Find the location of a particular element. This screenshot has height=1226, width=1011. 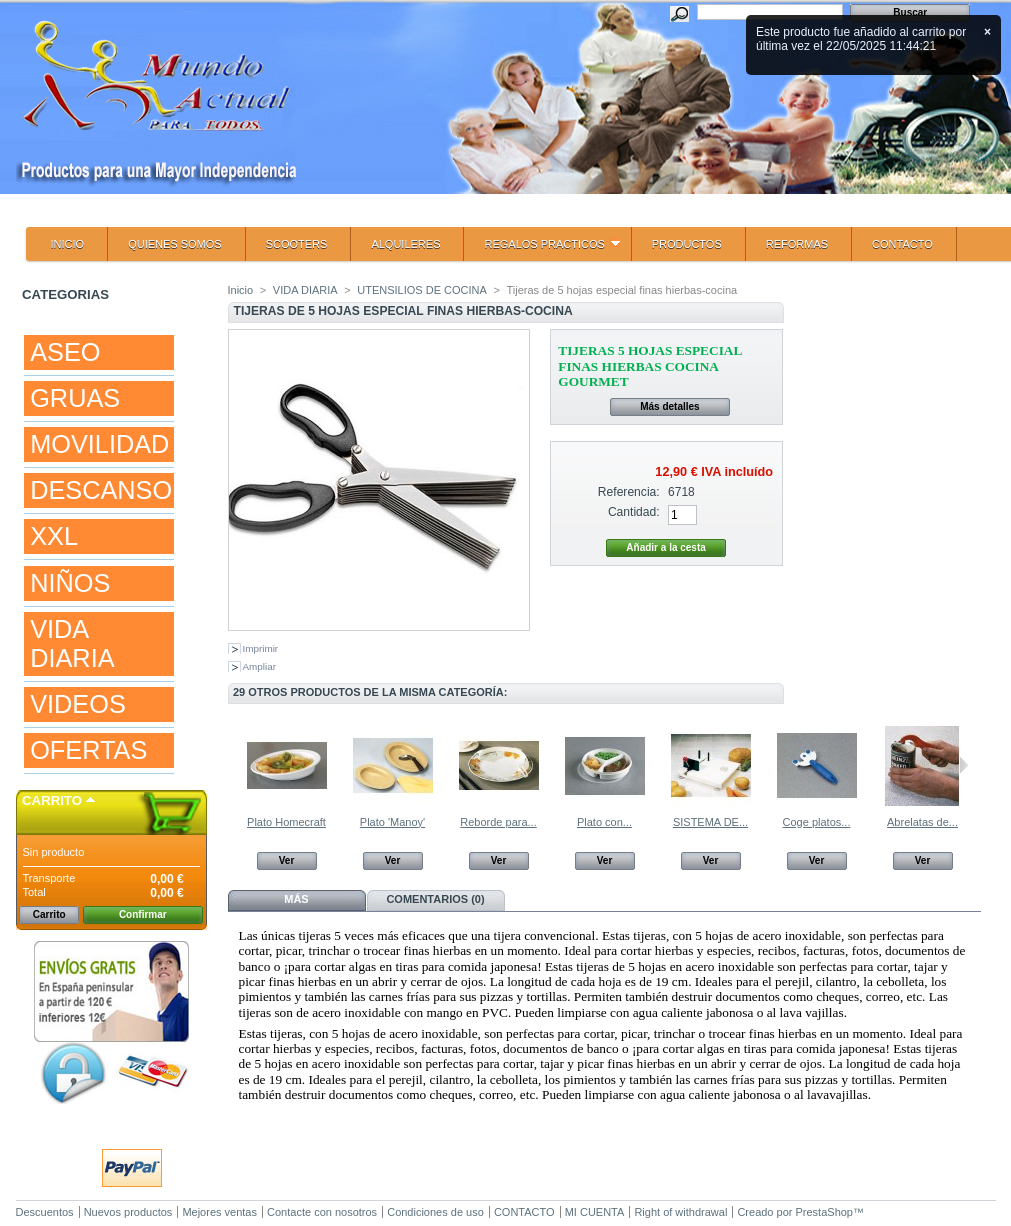

Inicio is located at coordinates (241, 290).